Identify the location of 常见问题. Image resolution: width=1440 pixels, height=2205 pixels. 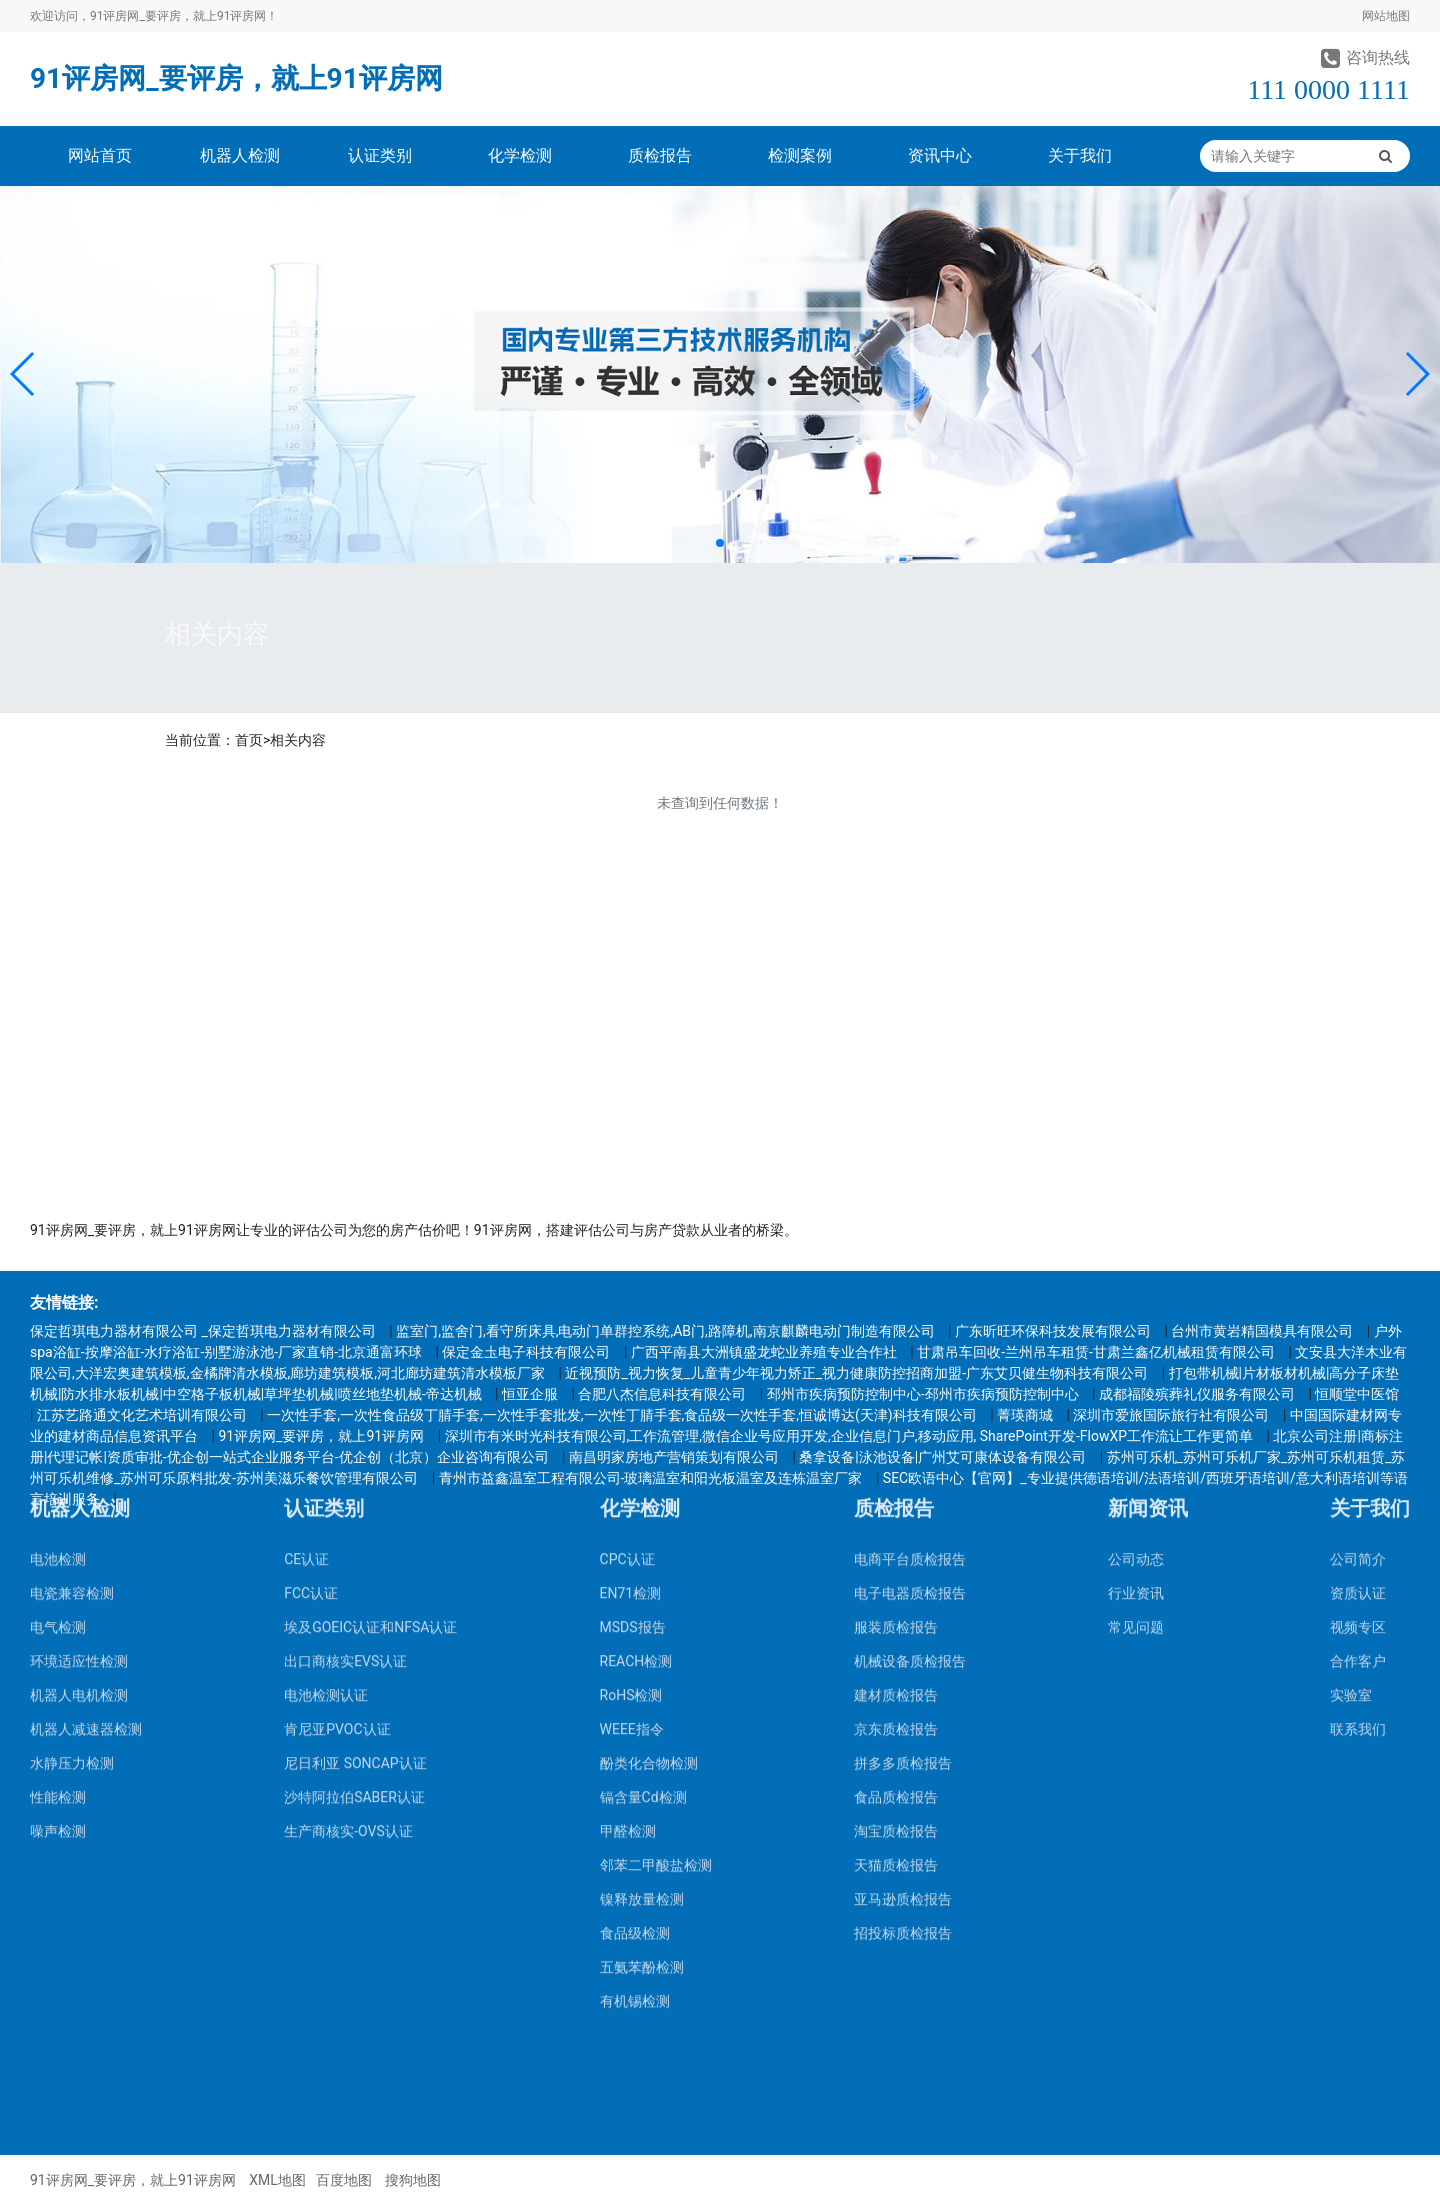
(1136, 1344).